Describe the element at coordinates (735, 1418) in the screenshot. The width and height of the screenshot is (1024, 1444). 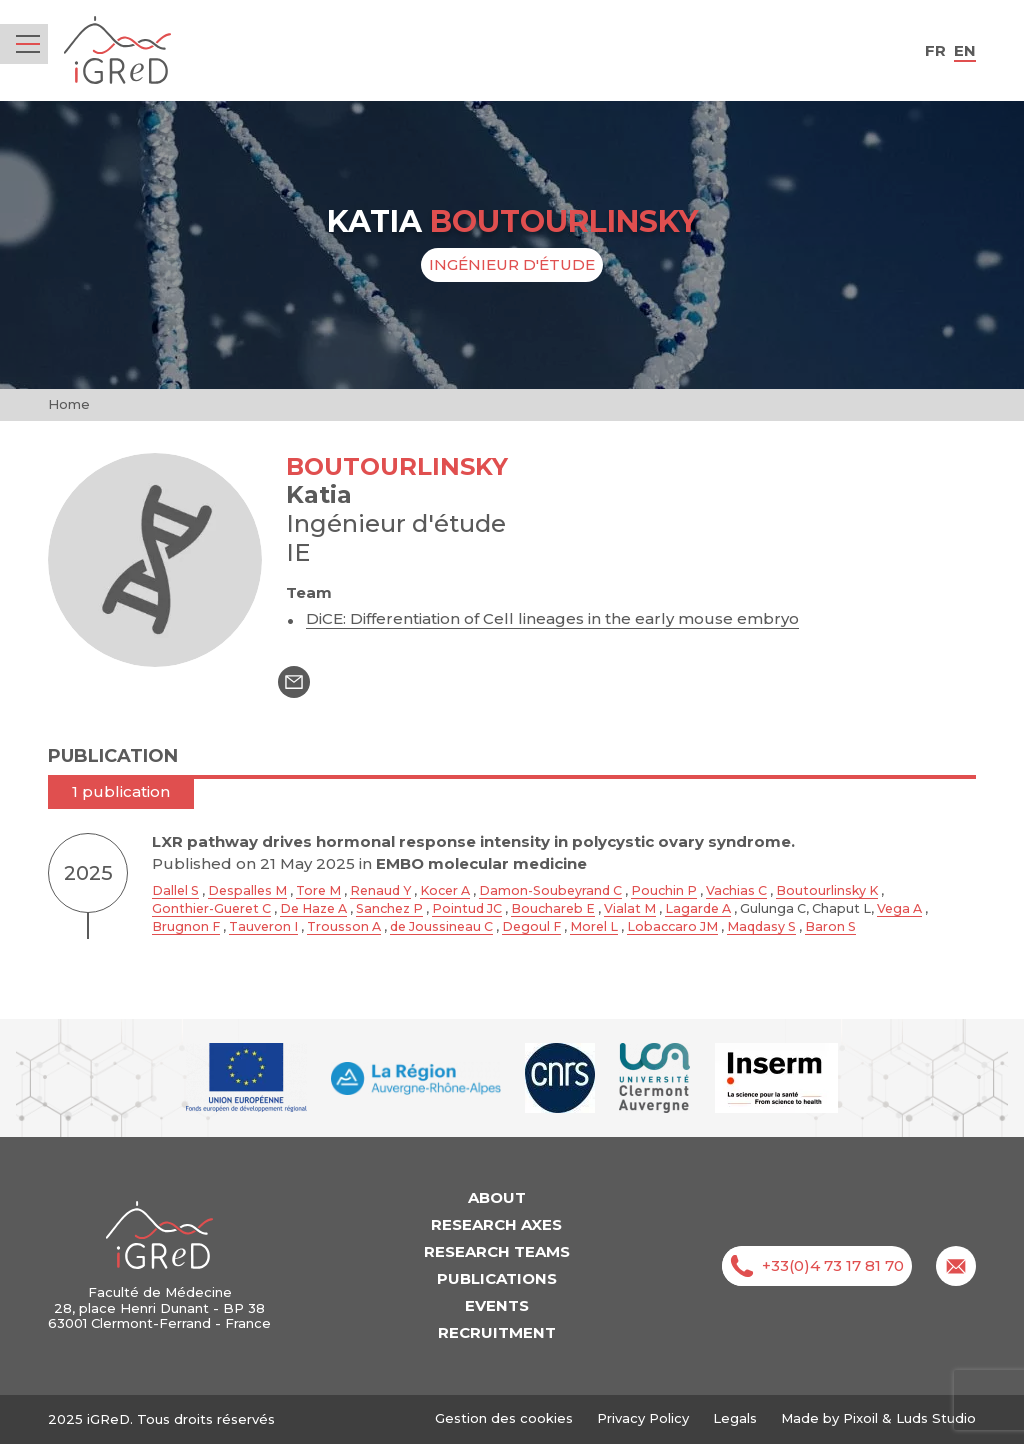
I see `Legals` at that location.